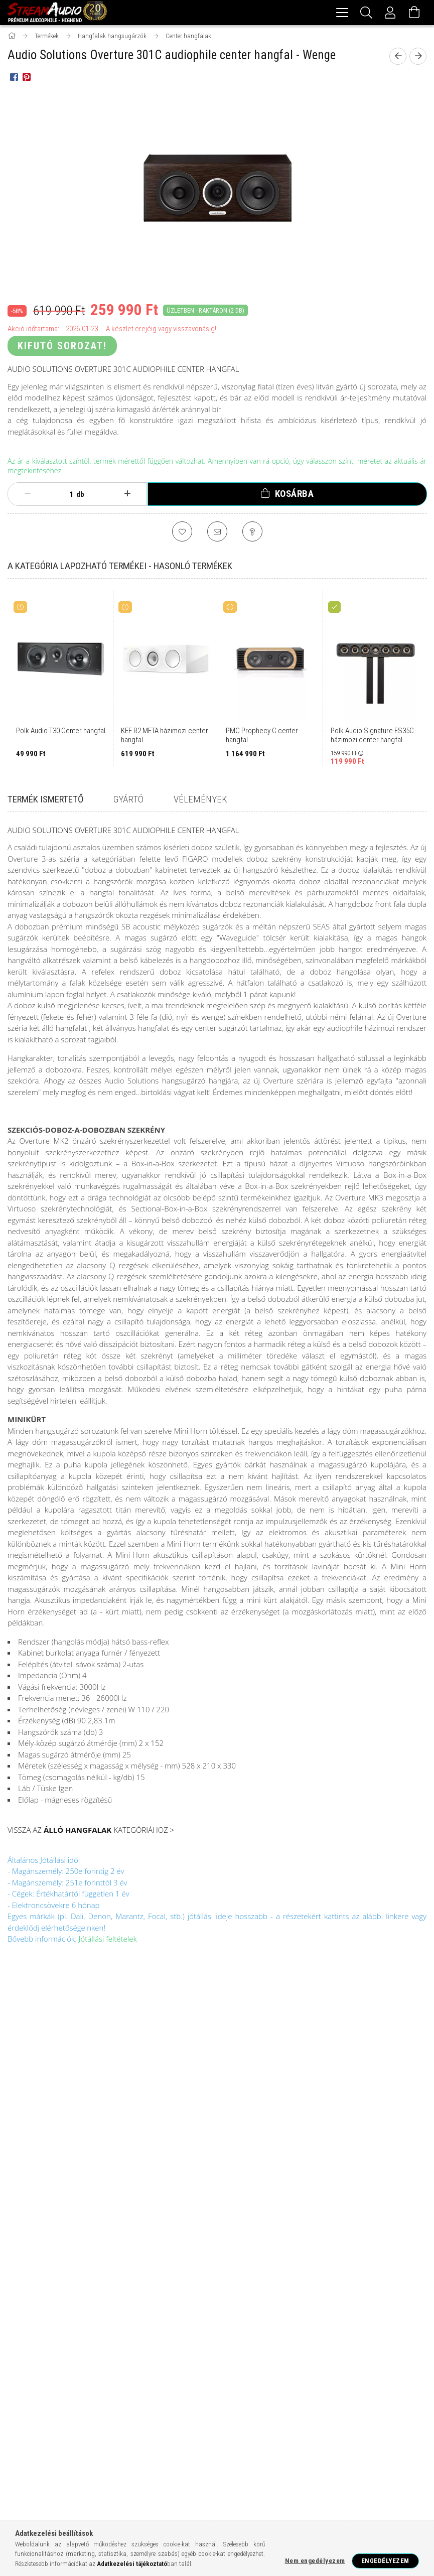 Image resolution: width=434 pixels, height=2576 pixels. I want to click on házimozi hangfalszett, so click(109, 2277).